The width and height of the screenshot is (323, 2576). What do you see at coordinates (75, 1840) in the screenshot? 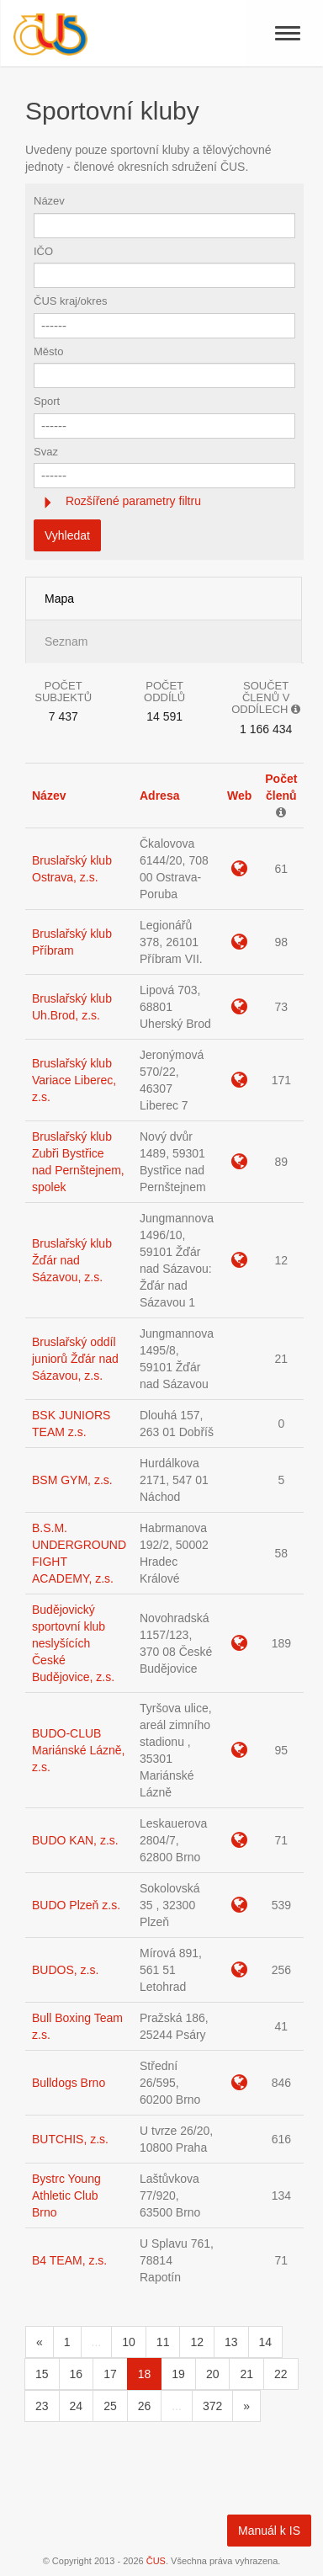
I see `BUDO KAN, z.s.` at bounding box center [75, 1840].